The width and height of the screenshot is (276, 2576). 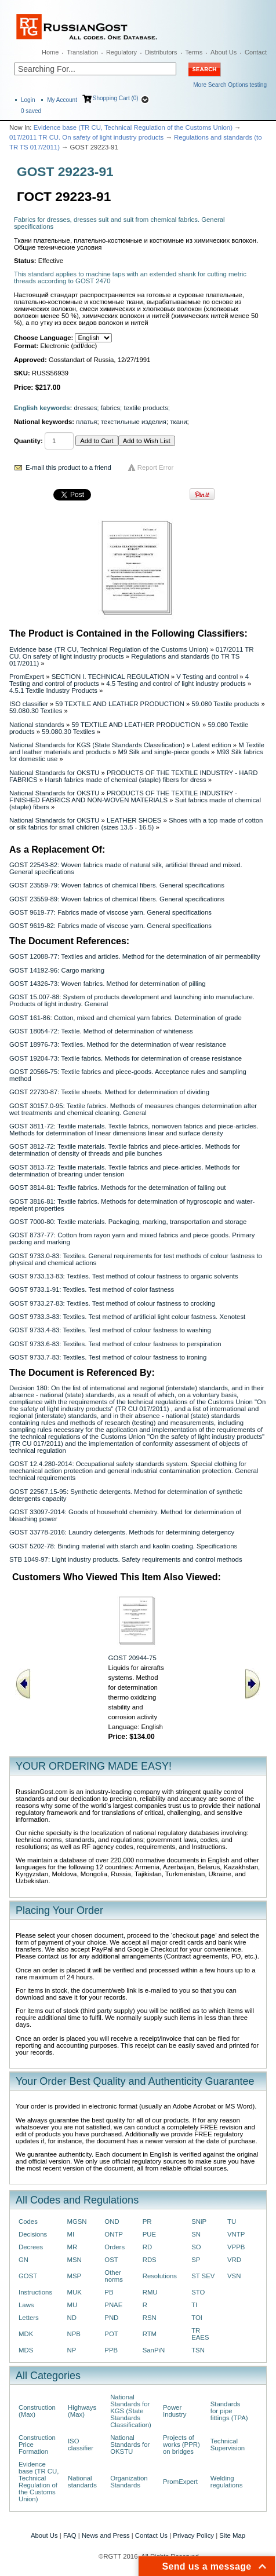 What do you see at coordinates (31, 111) in the screenshot?
I see `saved` at bounding box center [31, 111].